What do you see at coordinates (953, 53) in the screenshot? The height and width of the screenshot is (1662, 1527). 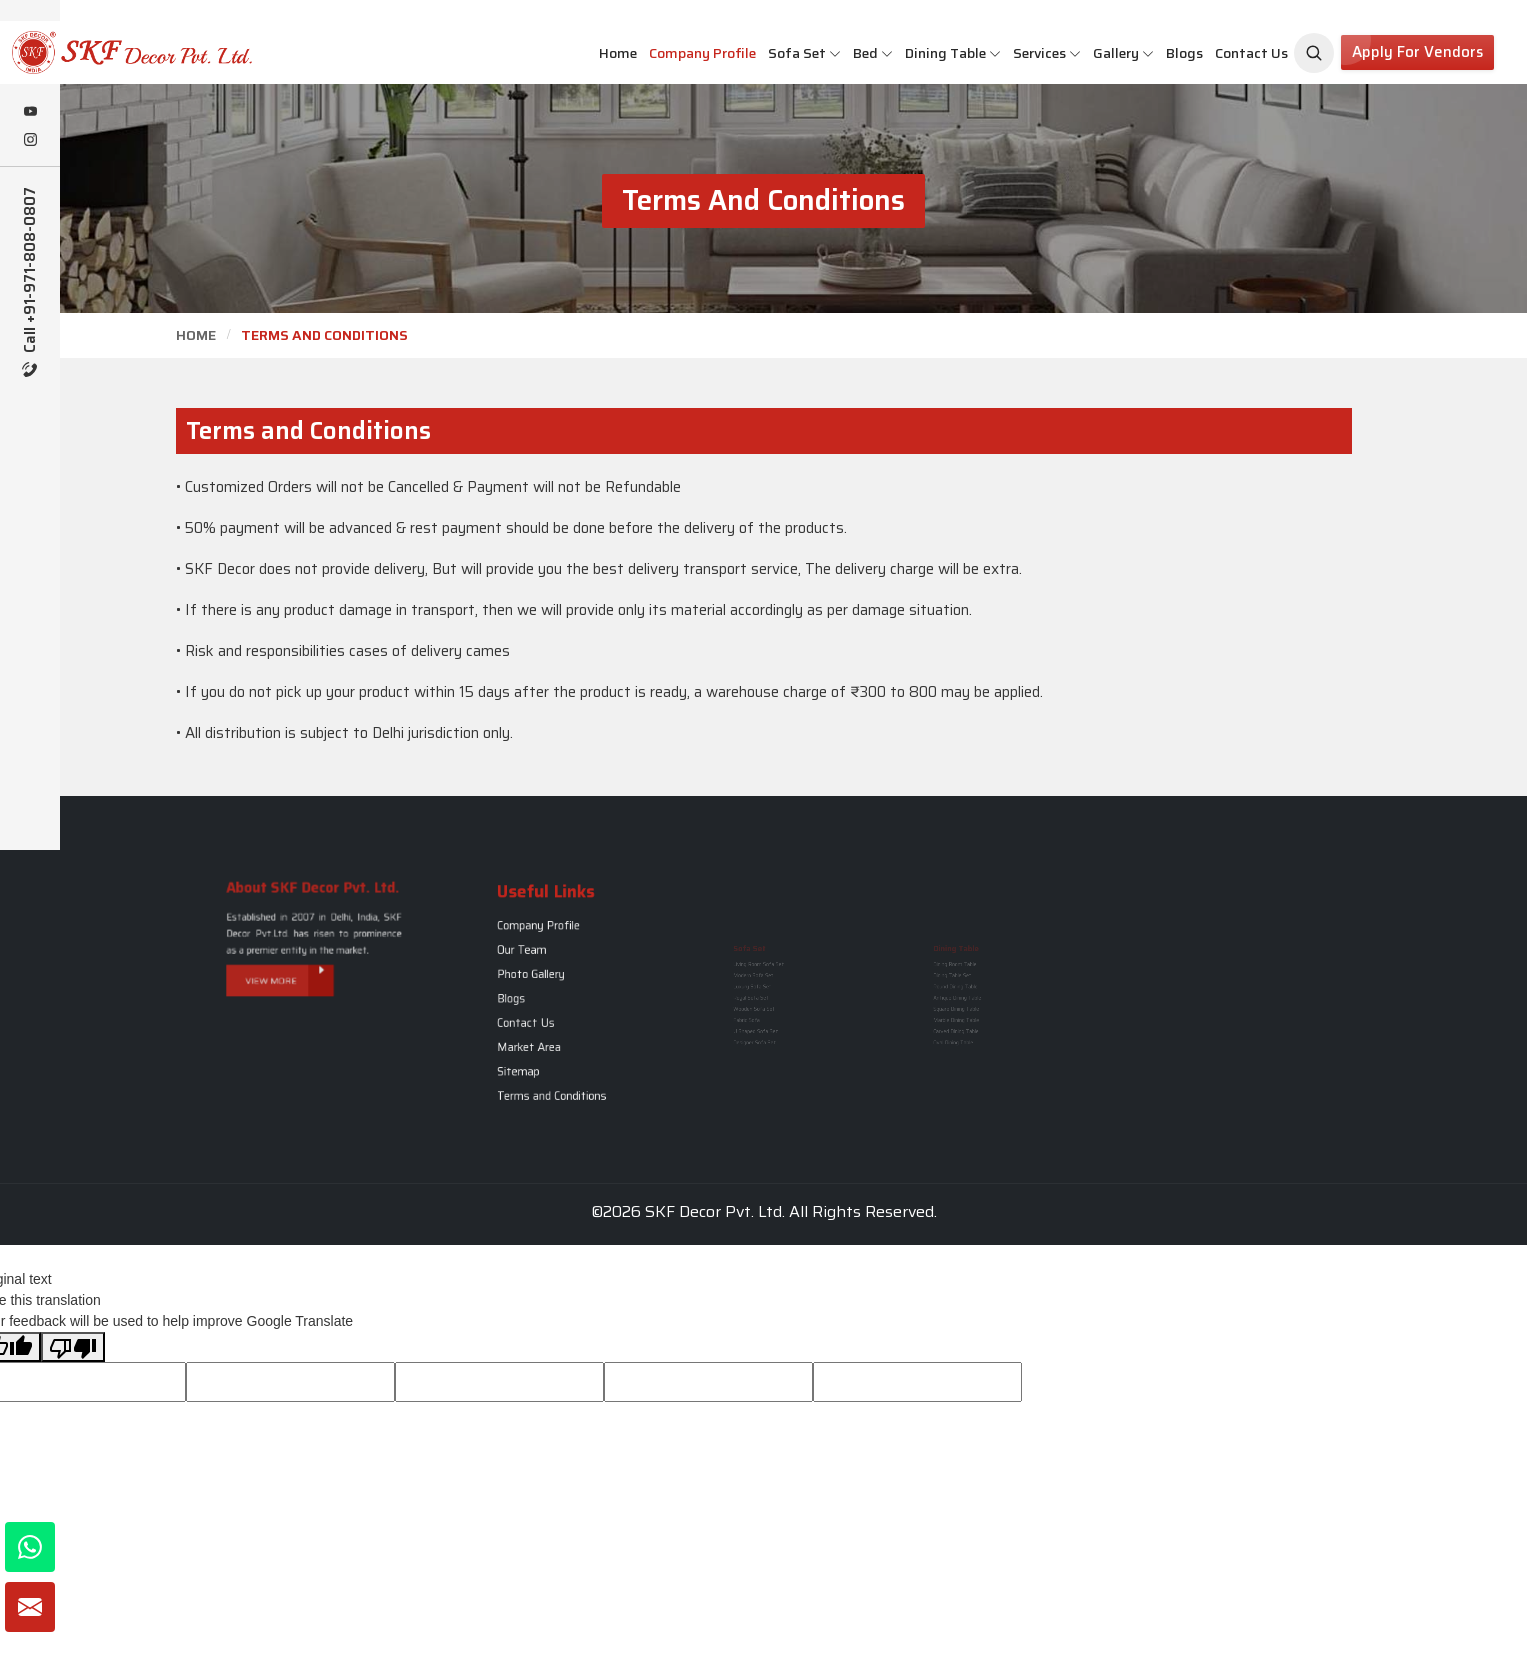 I see `Dining Table` at bounding box center [953, 53].